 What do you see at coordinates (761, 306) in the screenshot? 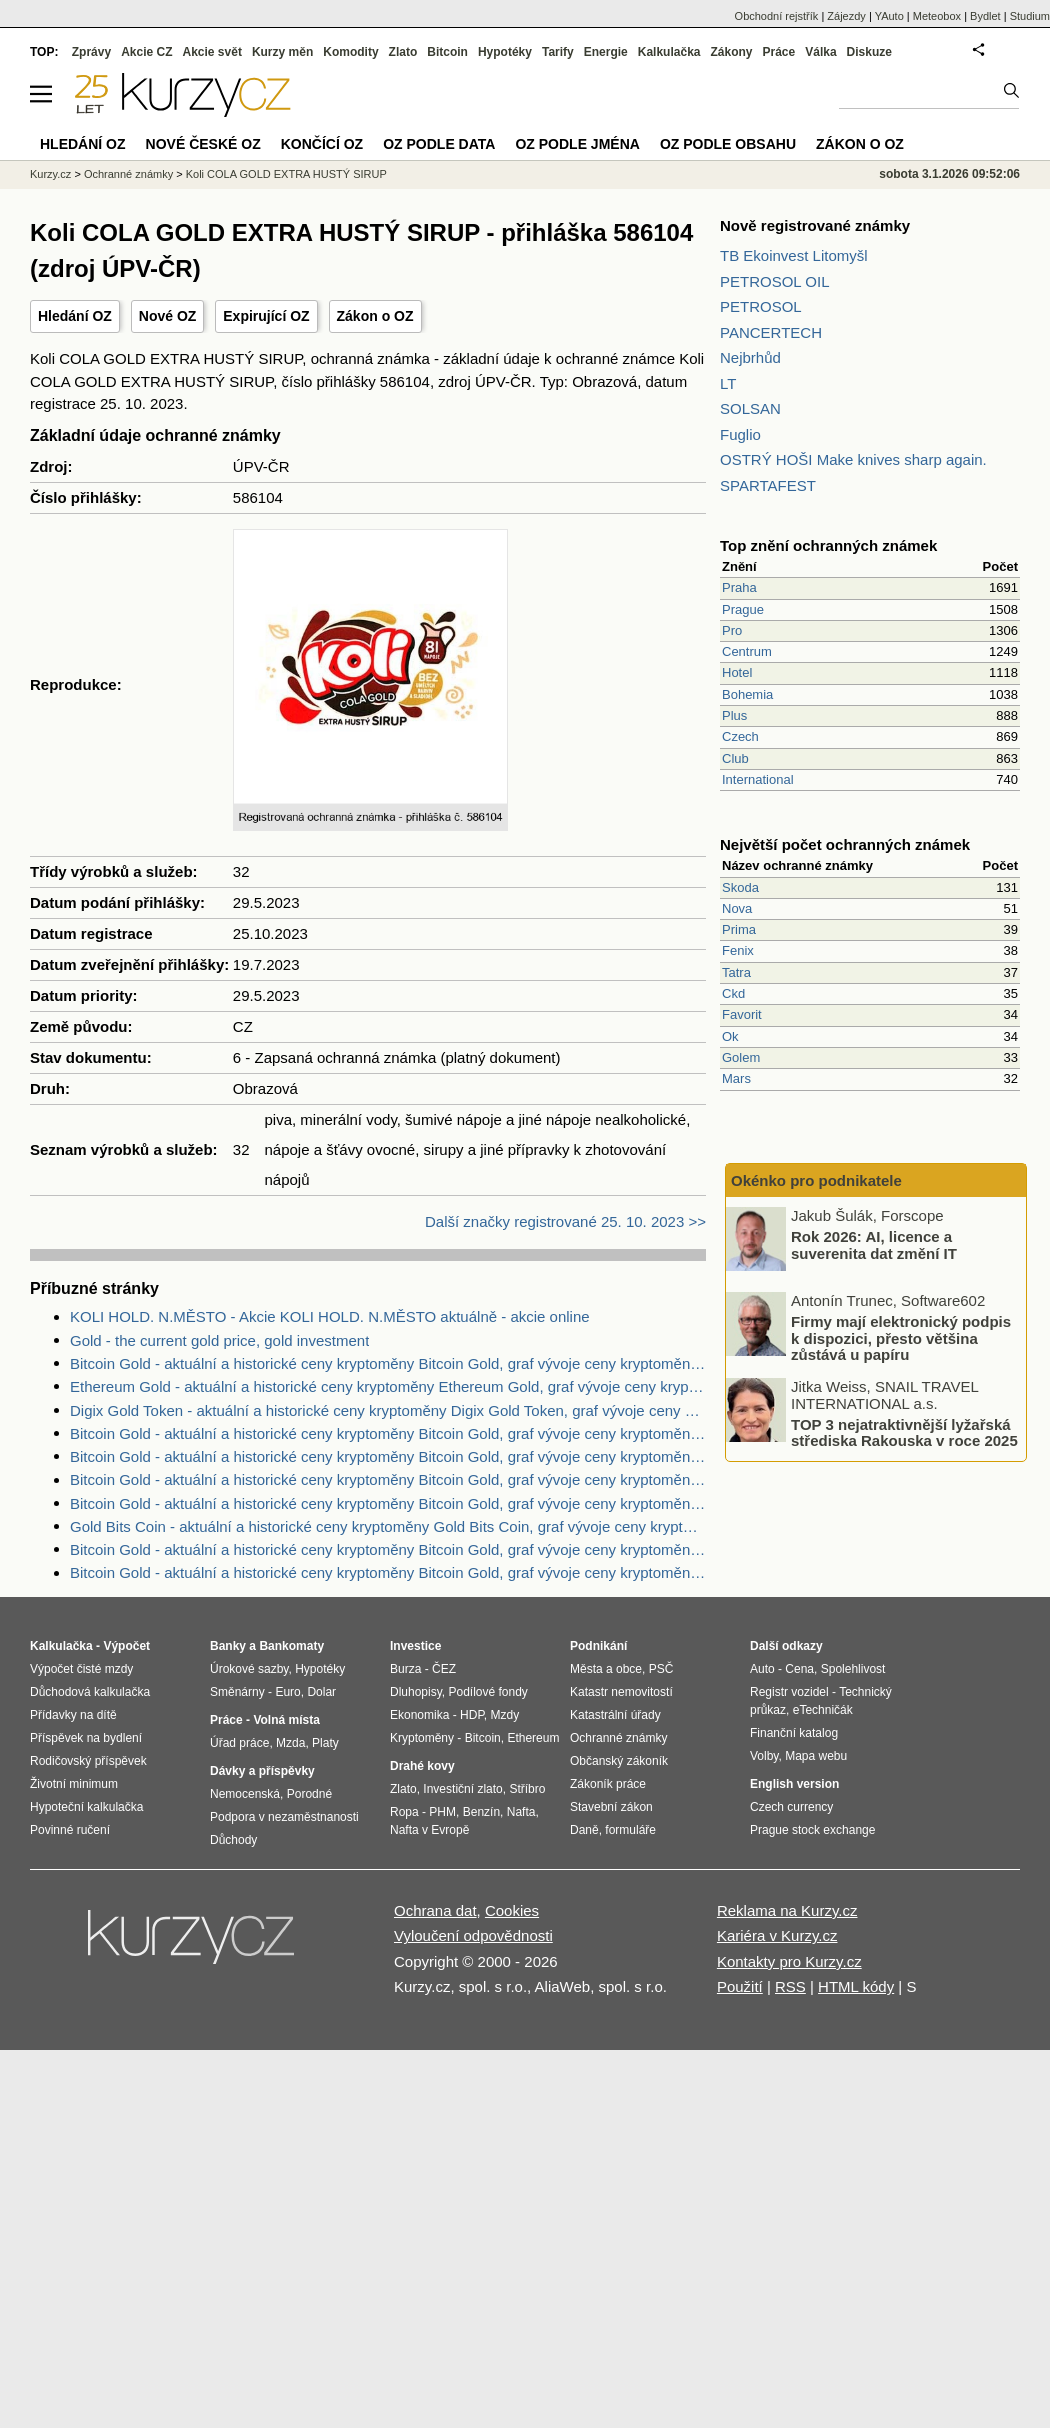
I see `PETROSOL` at bounding box center [761, 306].